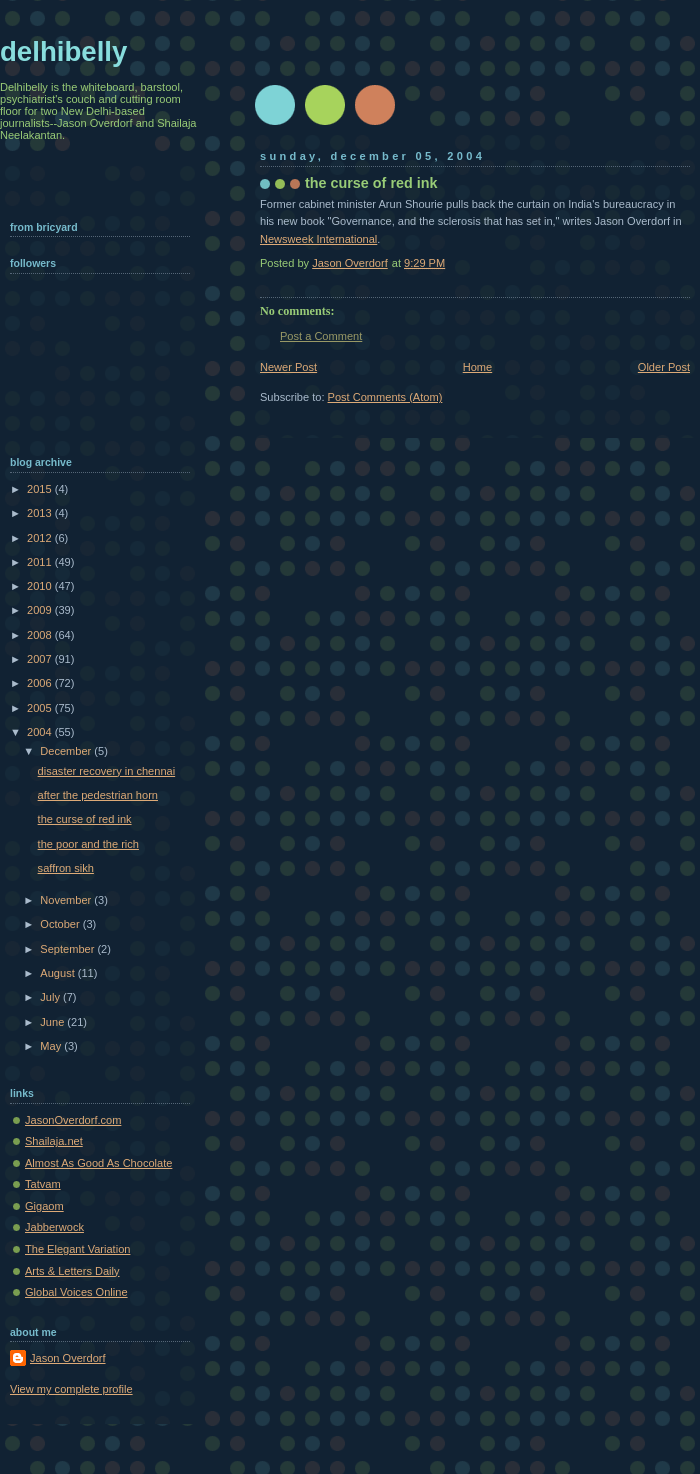  What do you see at coordinates (66, 868) in the screenshot?
I see `saffron sikh` at bounding box center [66, 868].